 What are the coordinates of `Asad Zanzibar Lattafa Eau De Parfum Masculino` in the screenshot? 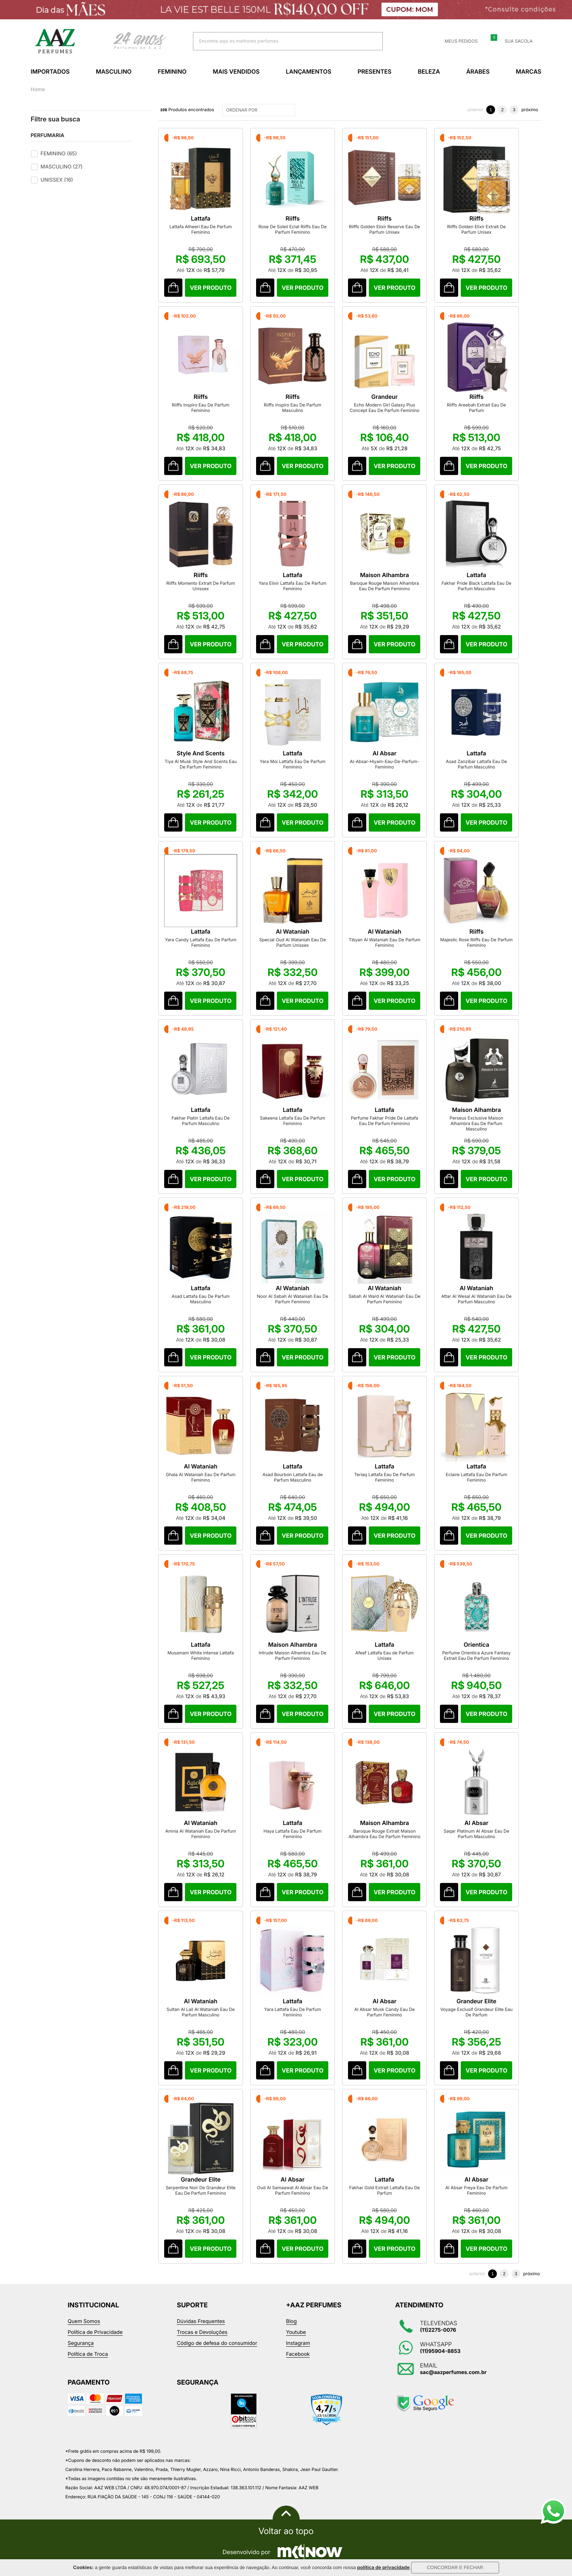 It's located at (476, 764).